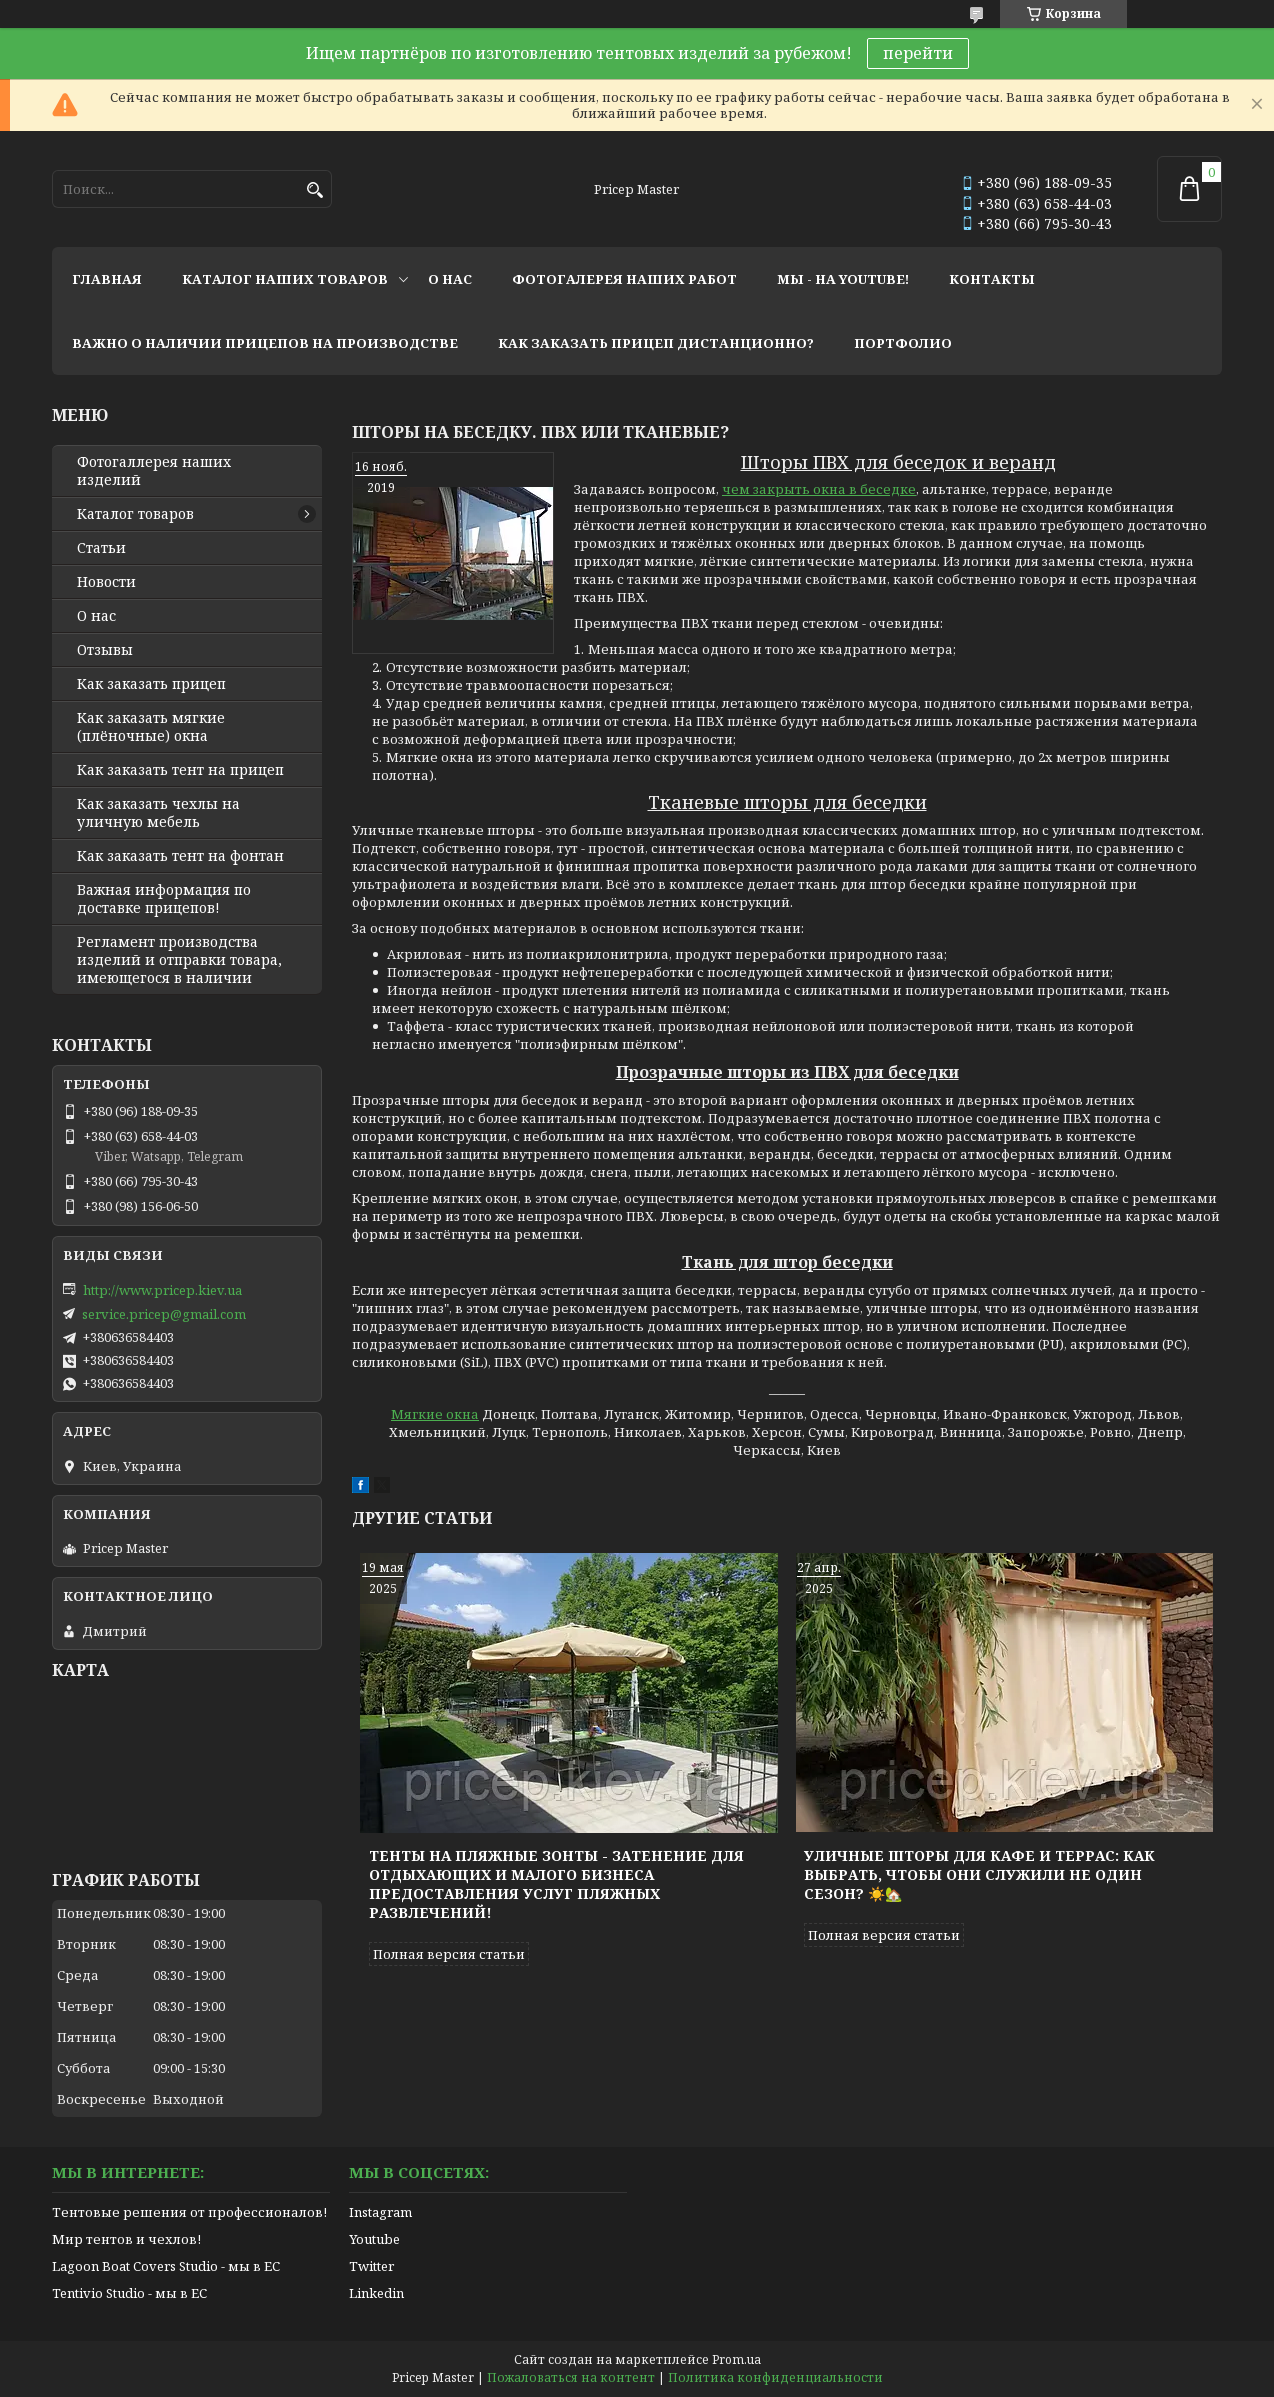  Describe the element at coordinates (843, 279) in the screenshot. I see `мы - на youtube!` at that location.